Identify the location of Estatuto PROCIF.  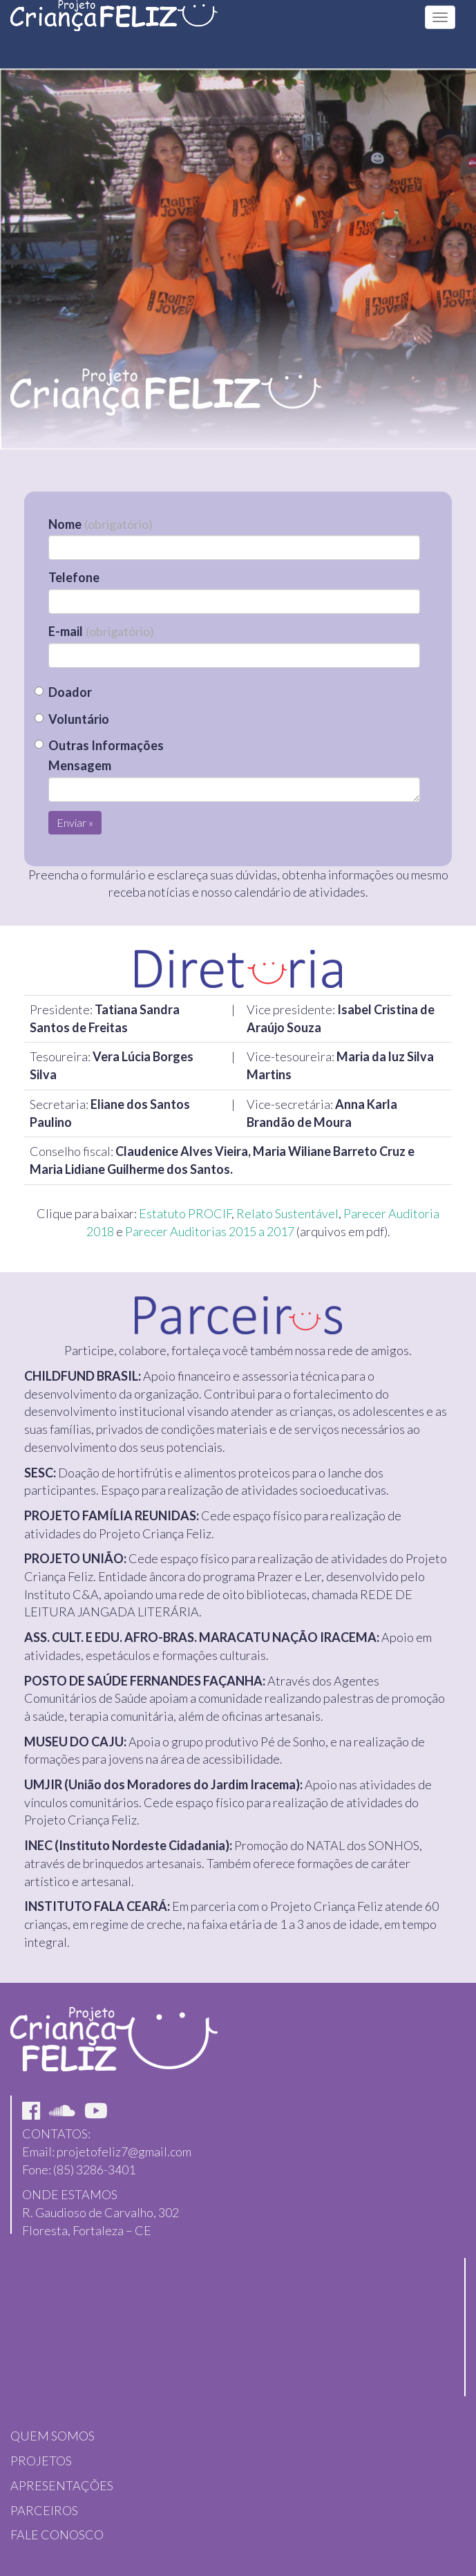
(185, 1213).